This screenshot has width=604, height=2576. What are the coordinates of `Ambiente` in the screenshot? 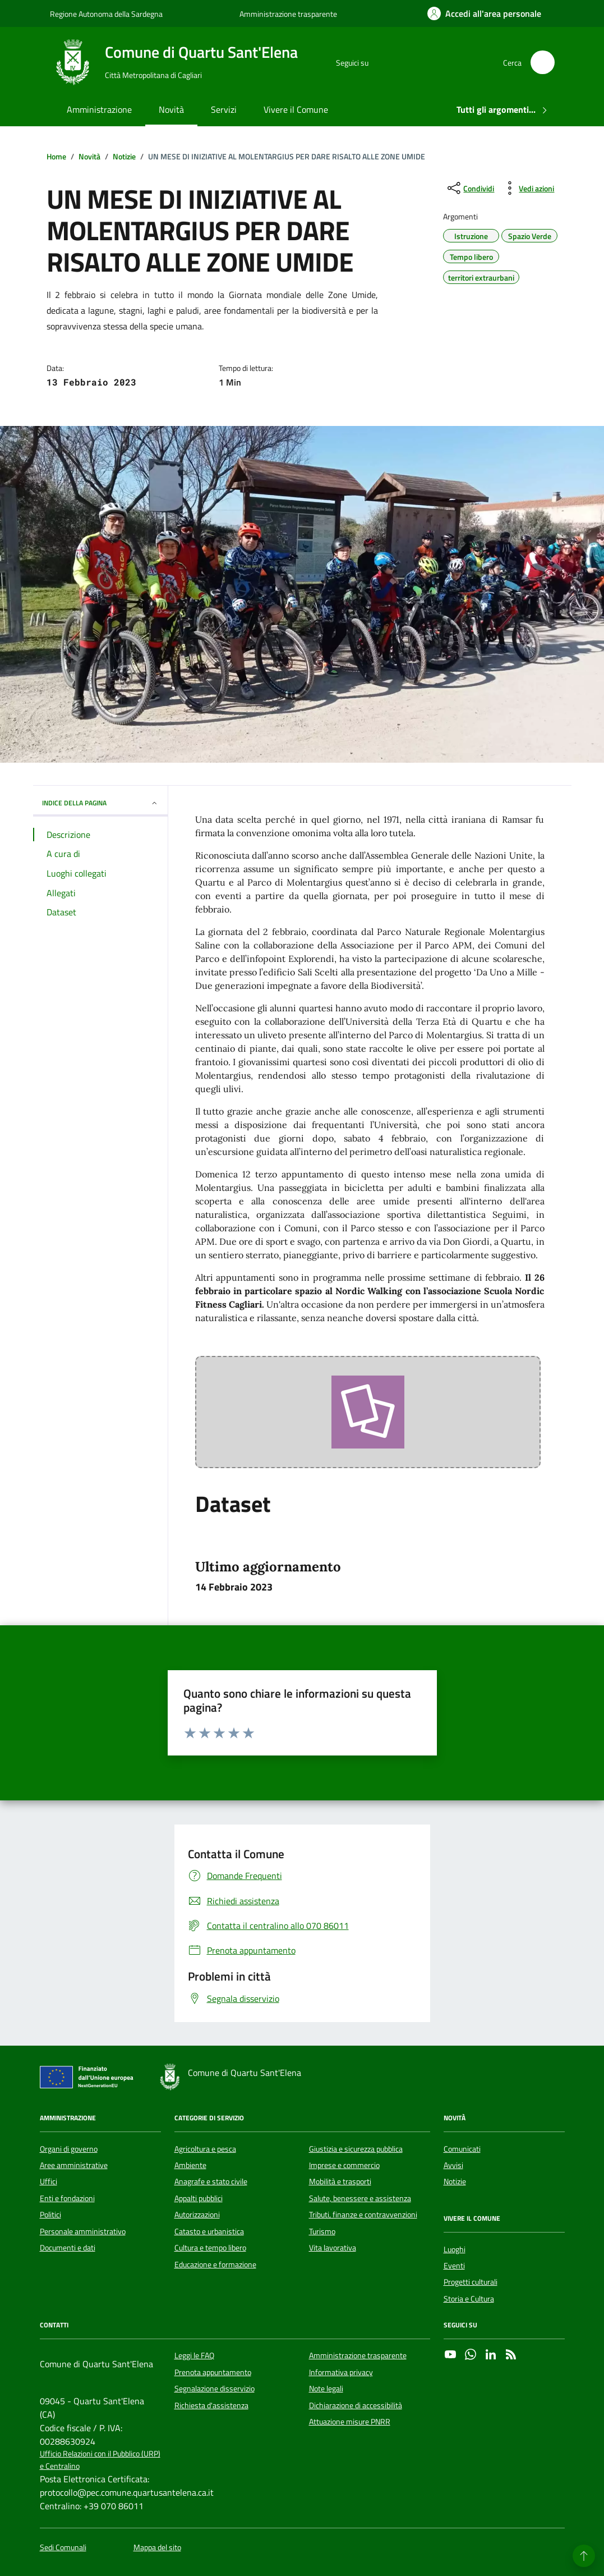 It's located at (190, 2165).